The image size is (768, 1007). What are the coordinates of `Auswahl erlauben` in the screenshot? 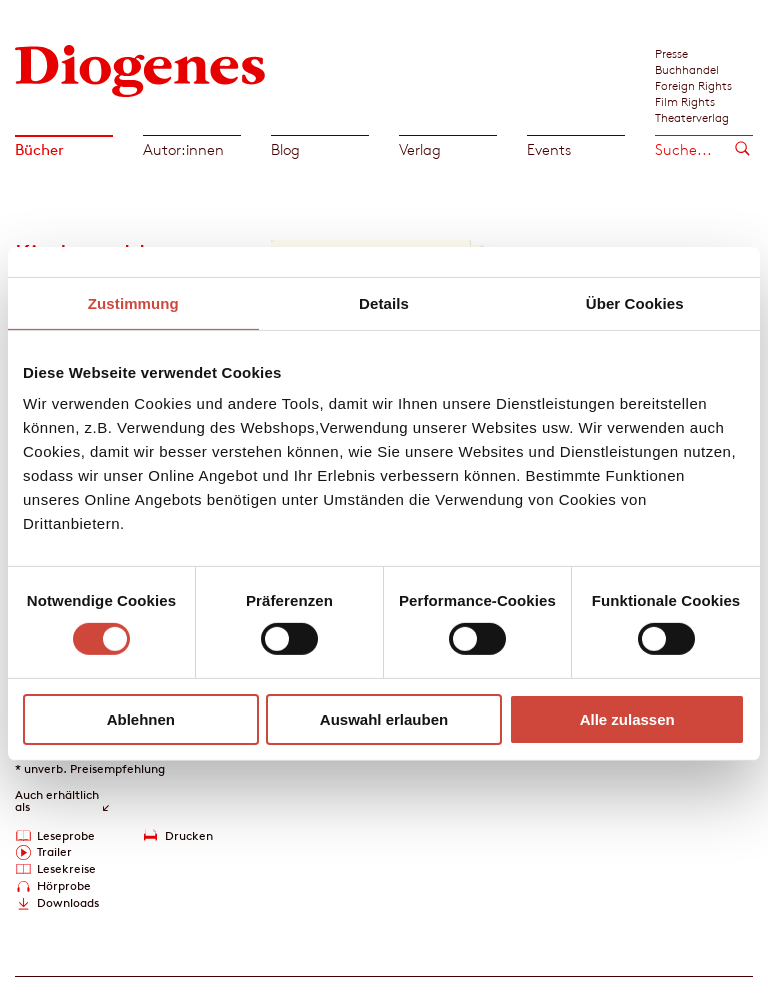 It's located at (384, 719).